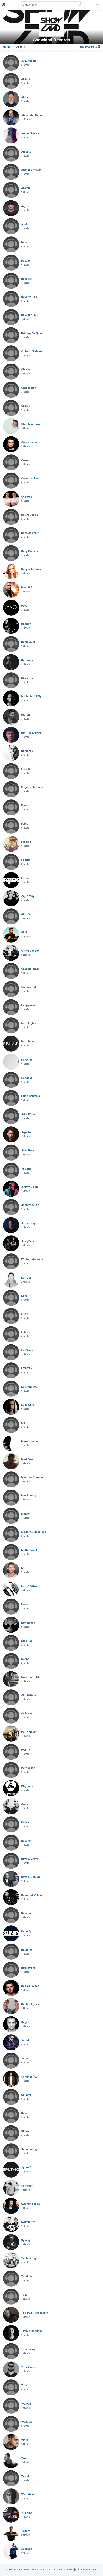  I want to click on Suggest Edits, so click(89, 46).